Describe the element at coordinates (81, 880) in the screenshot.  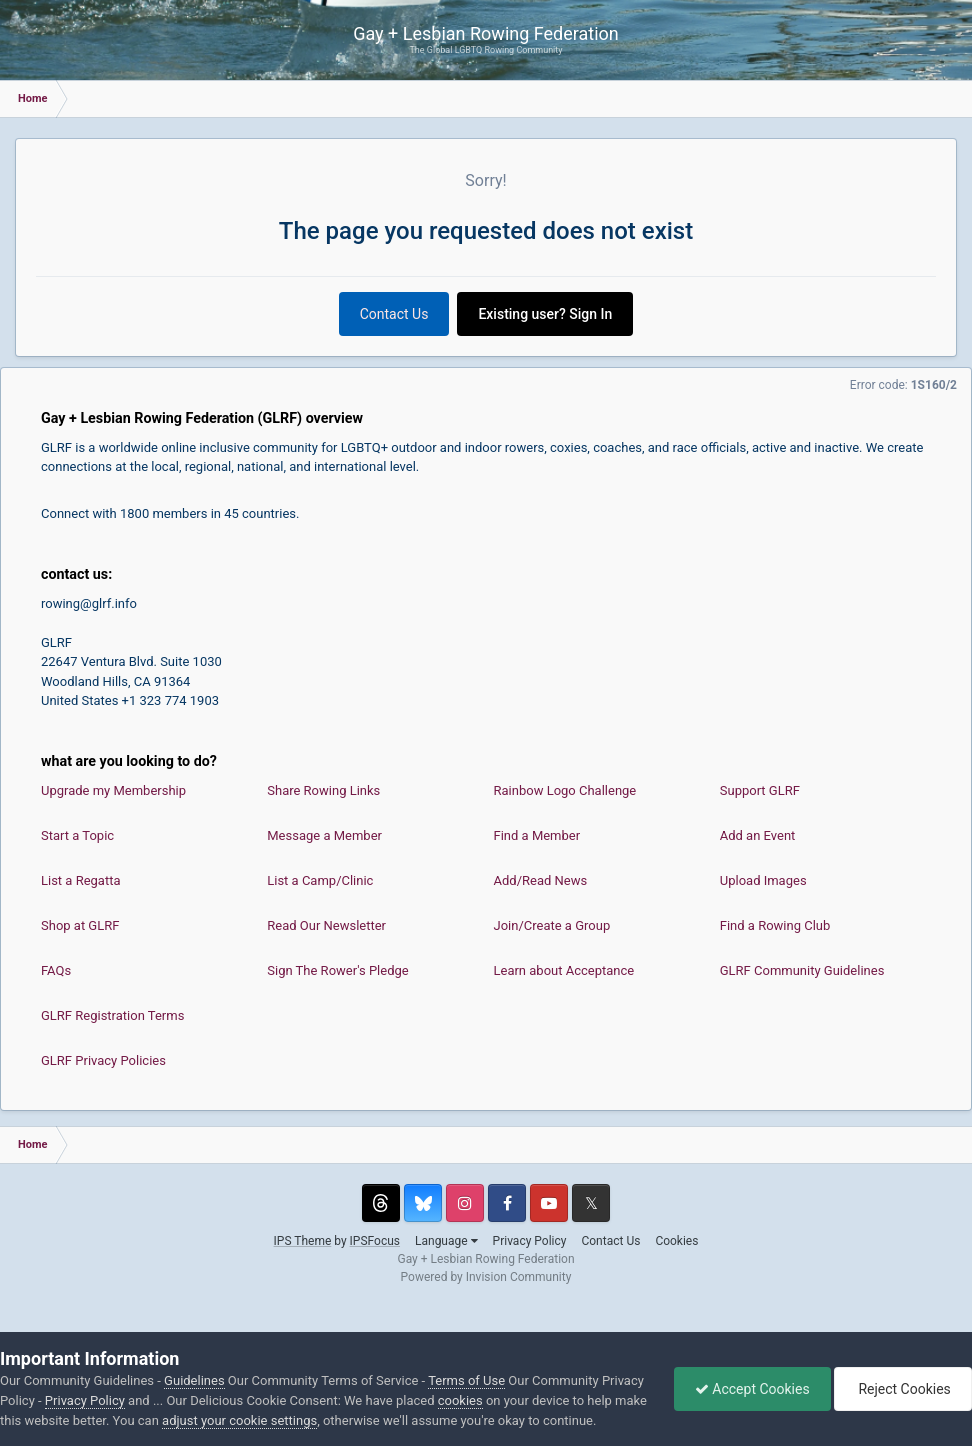
I see `List a Regatta` at that location.